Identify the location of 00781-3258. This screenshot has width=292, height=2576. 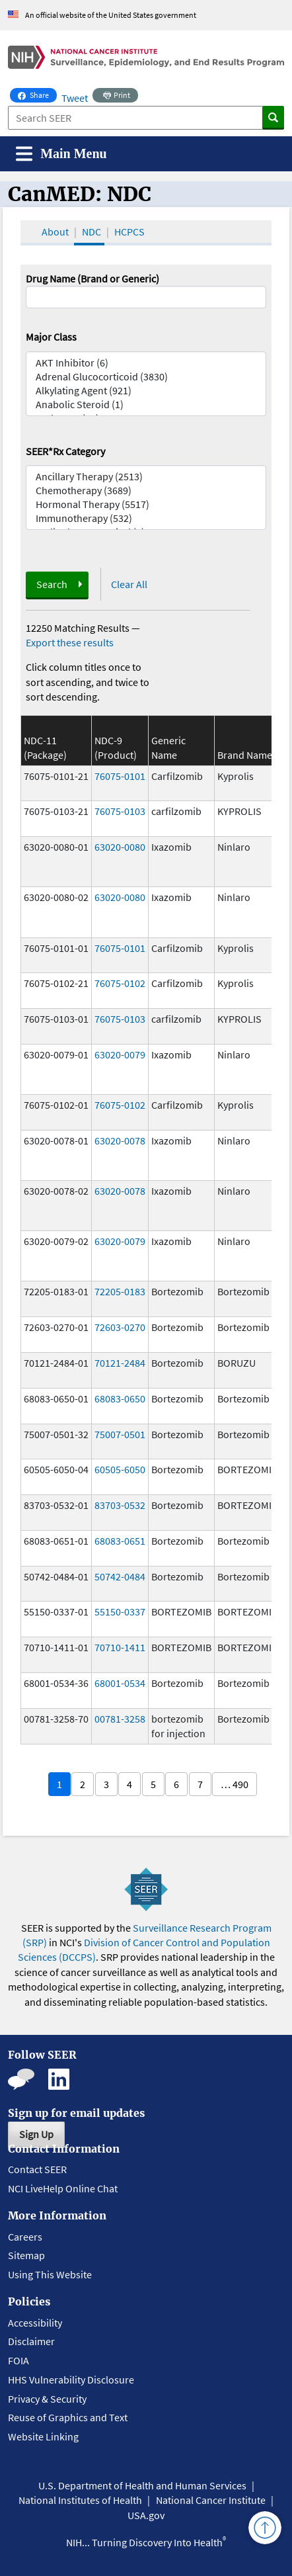
(119, 1718).